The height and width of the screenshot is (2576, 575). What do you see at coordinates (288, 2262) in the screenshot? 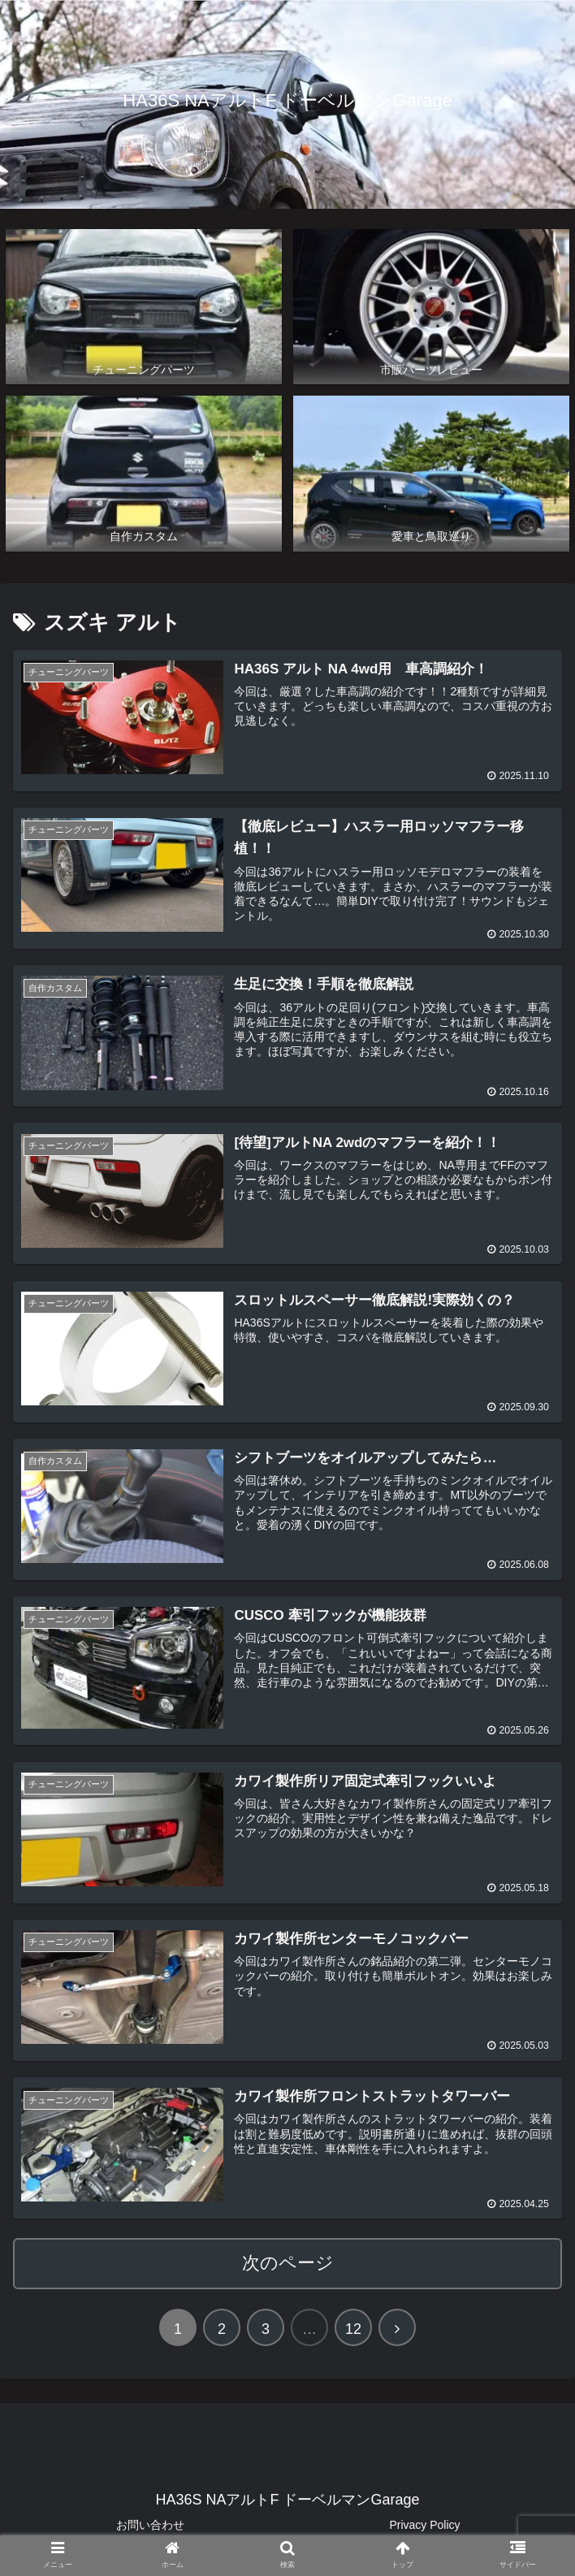
I see `次のページ` at bounding box center [288, 2262].